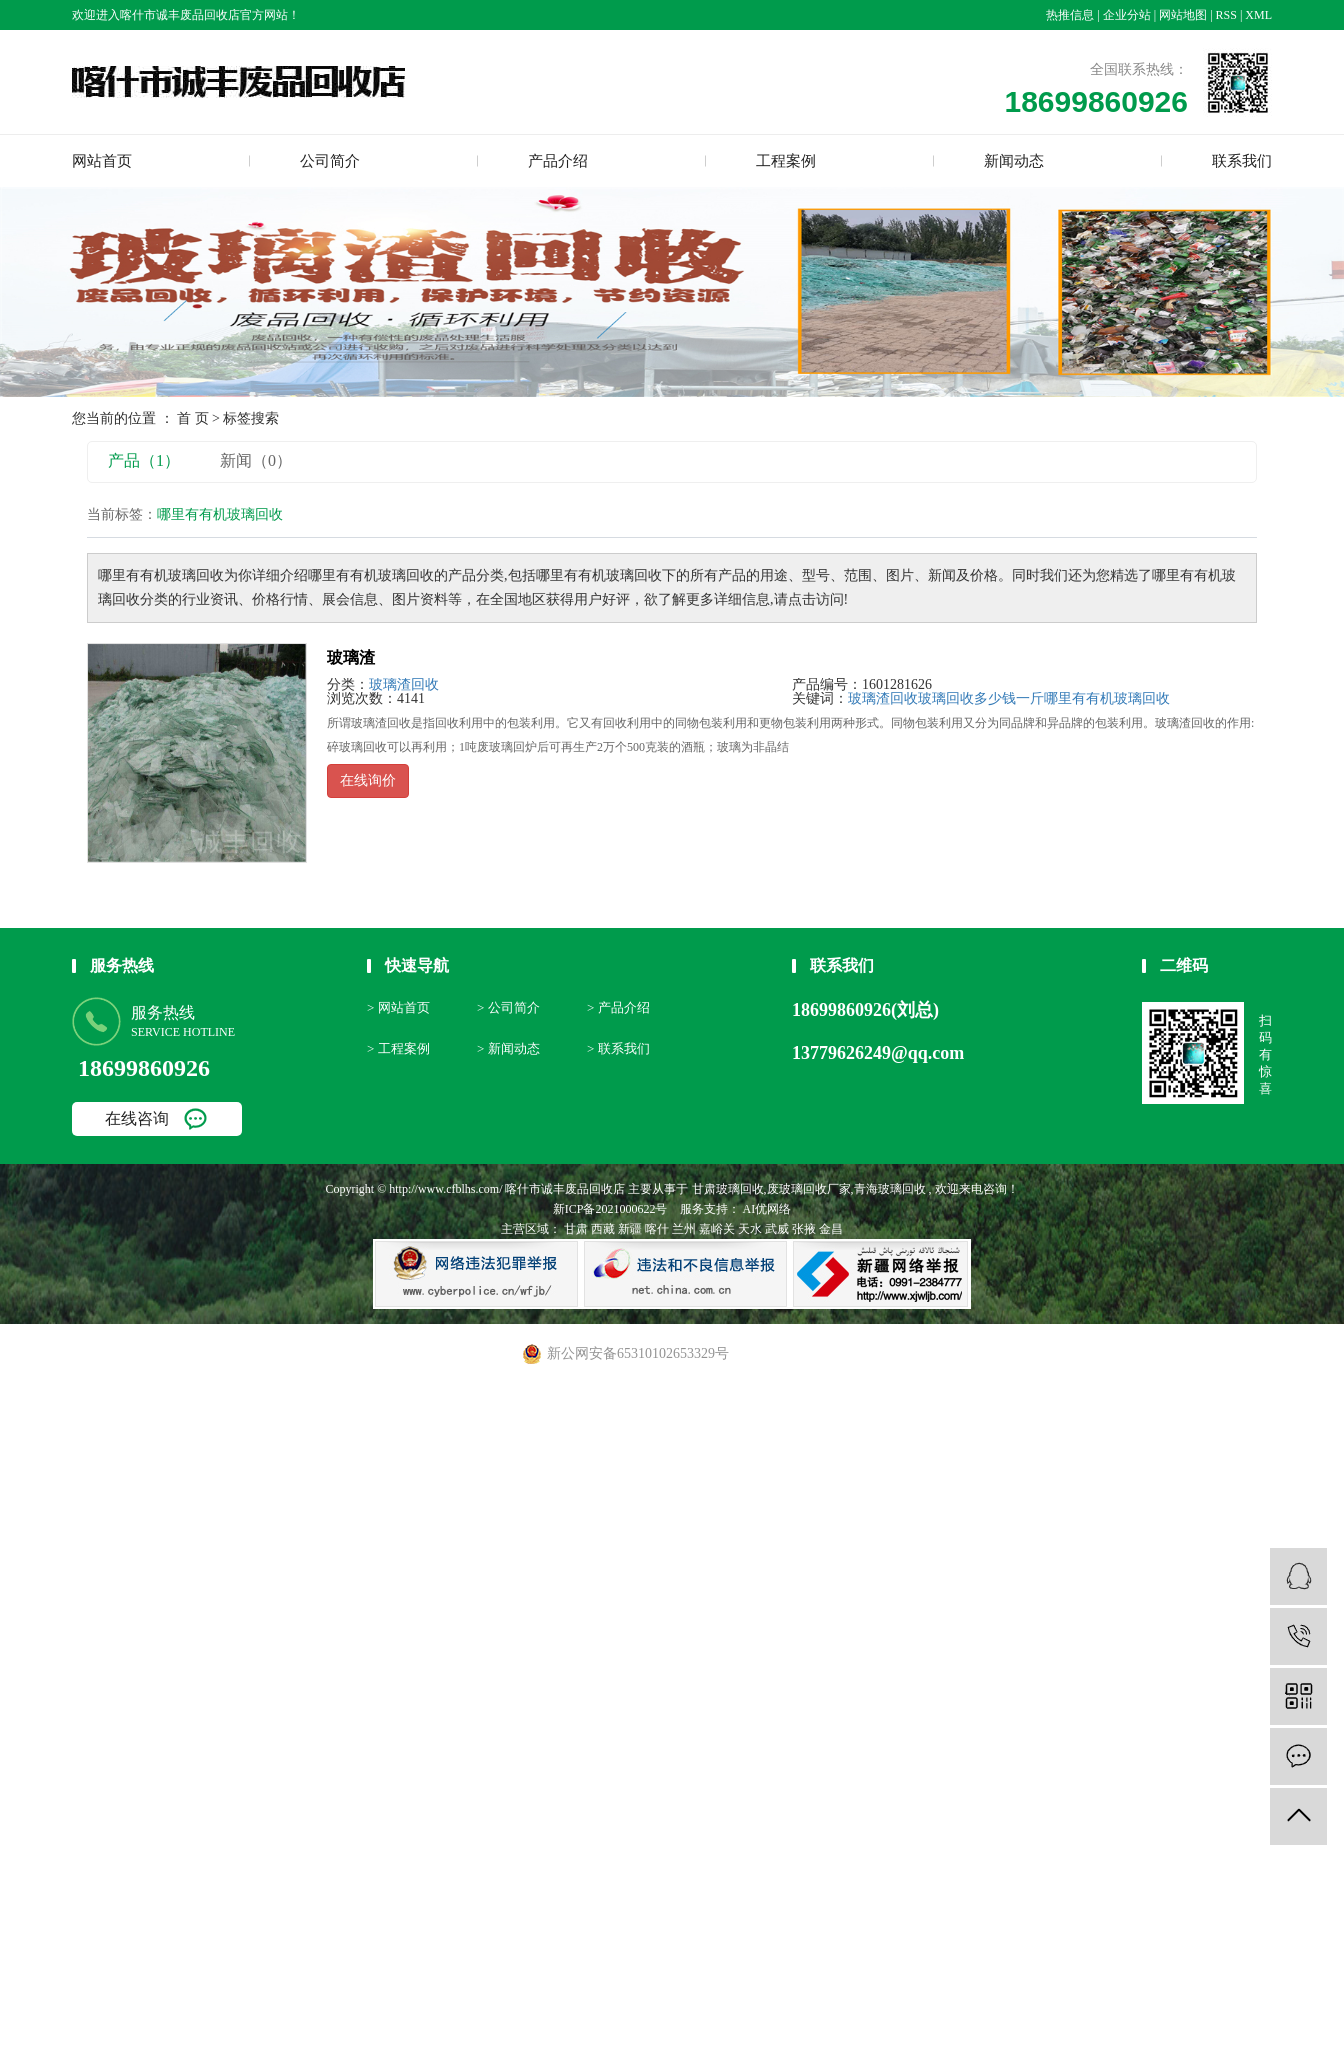 The width and height of the screenshot is (1344, 2053). What do you see at coordinates (1183, 15) in the screenshot?
I see `网站地图` at bounding box center [1183, 15].